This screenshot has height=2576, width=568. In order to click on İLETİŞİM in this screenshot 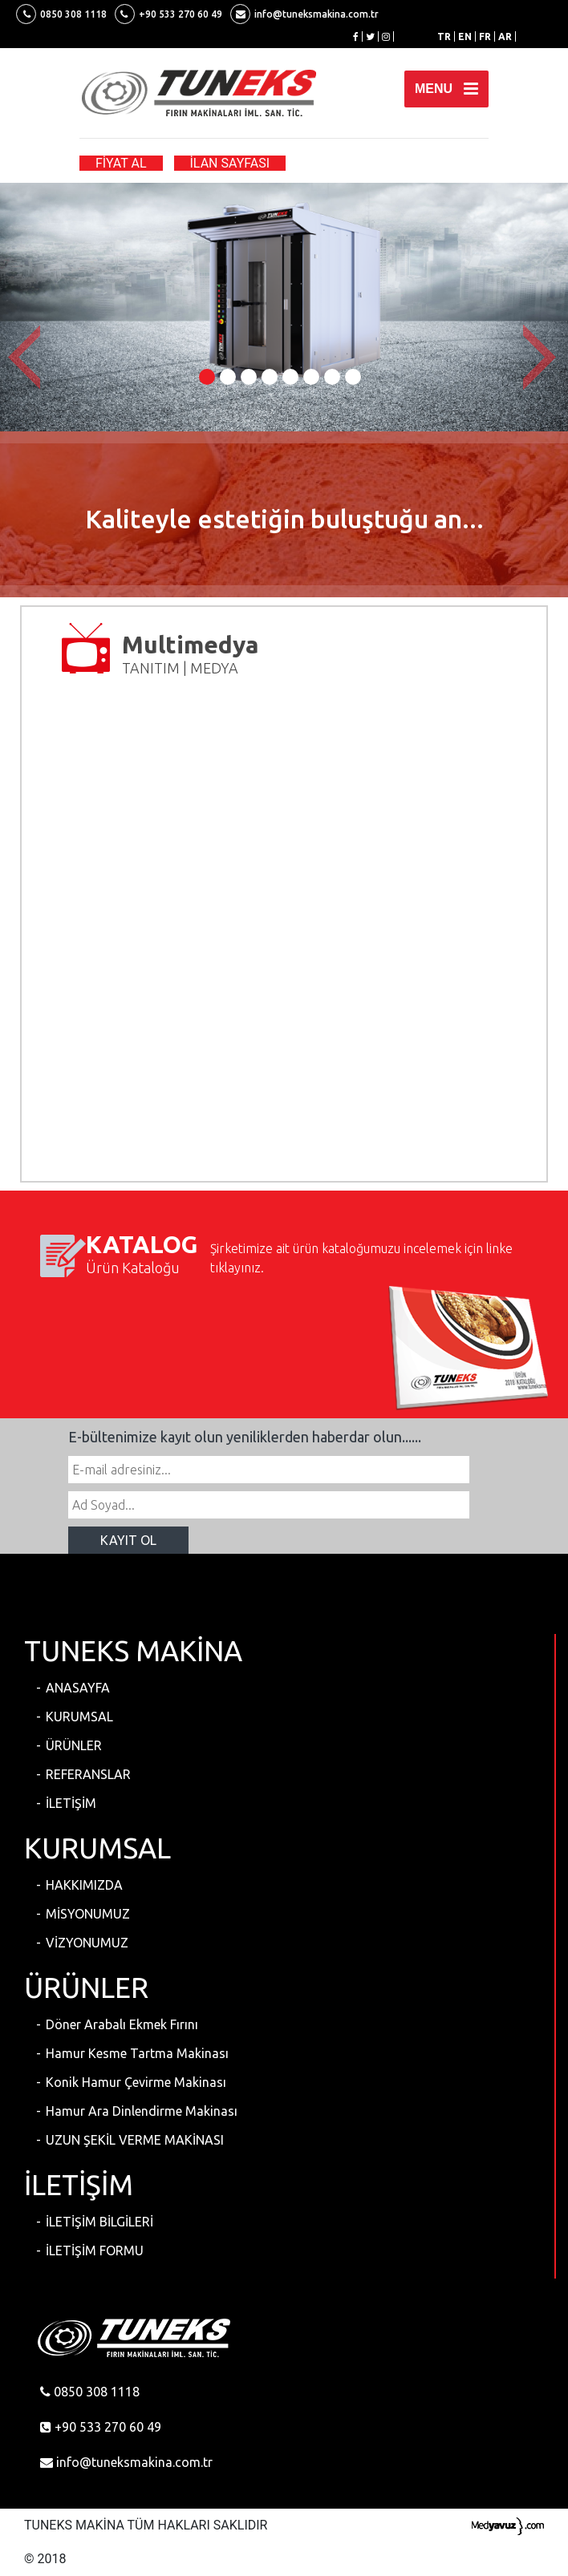, I will do `click(71, 1803)`.